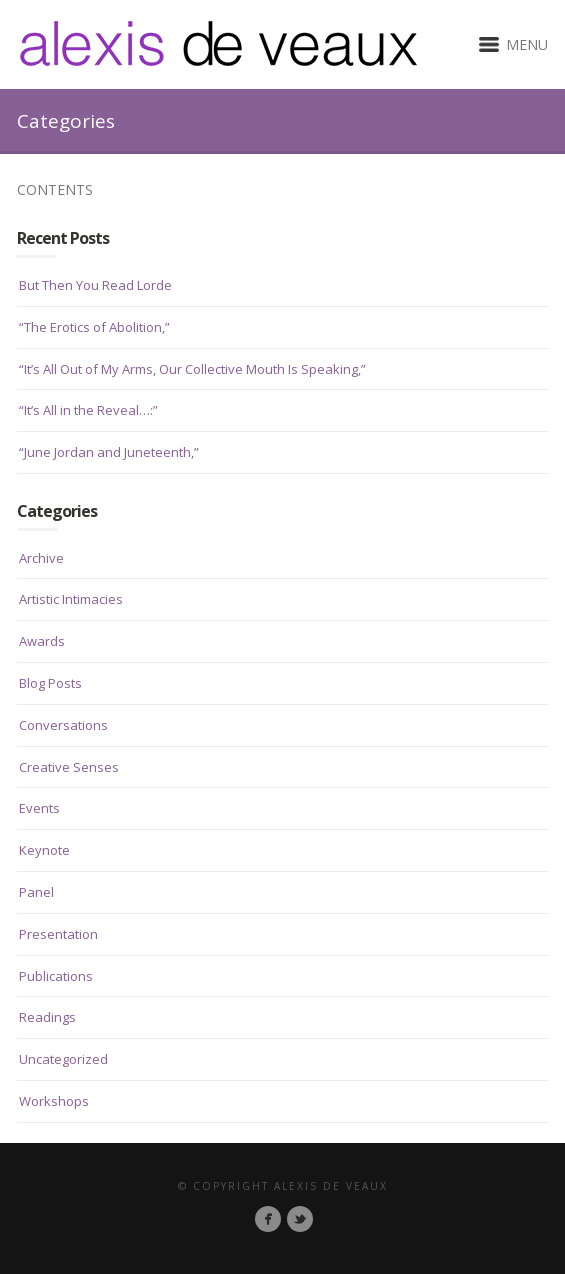 This screenshot has height=1274, width=565. What do you see at coordinates (109, 452) in the screenshot?
I see `“June Jordan and Juneteenth,”` at bounding box center [109, 452].